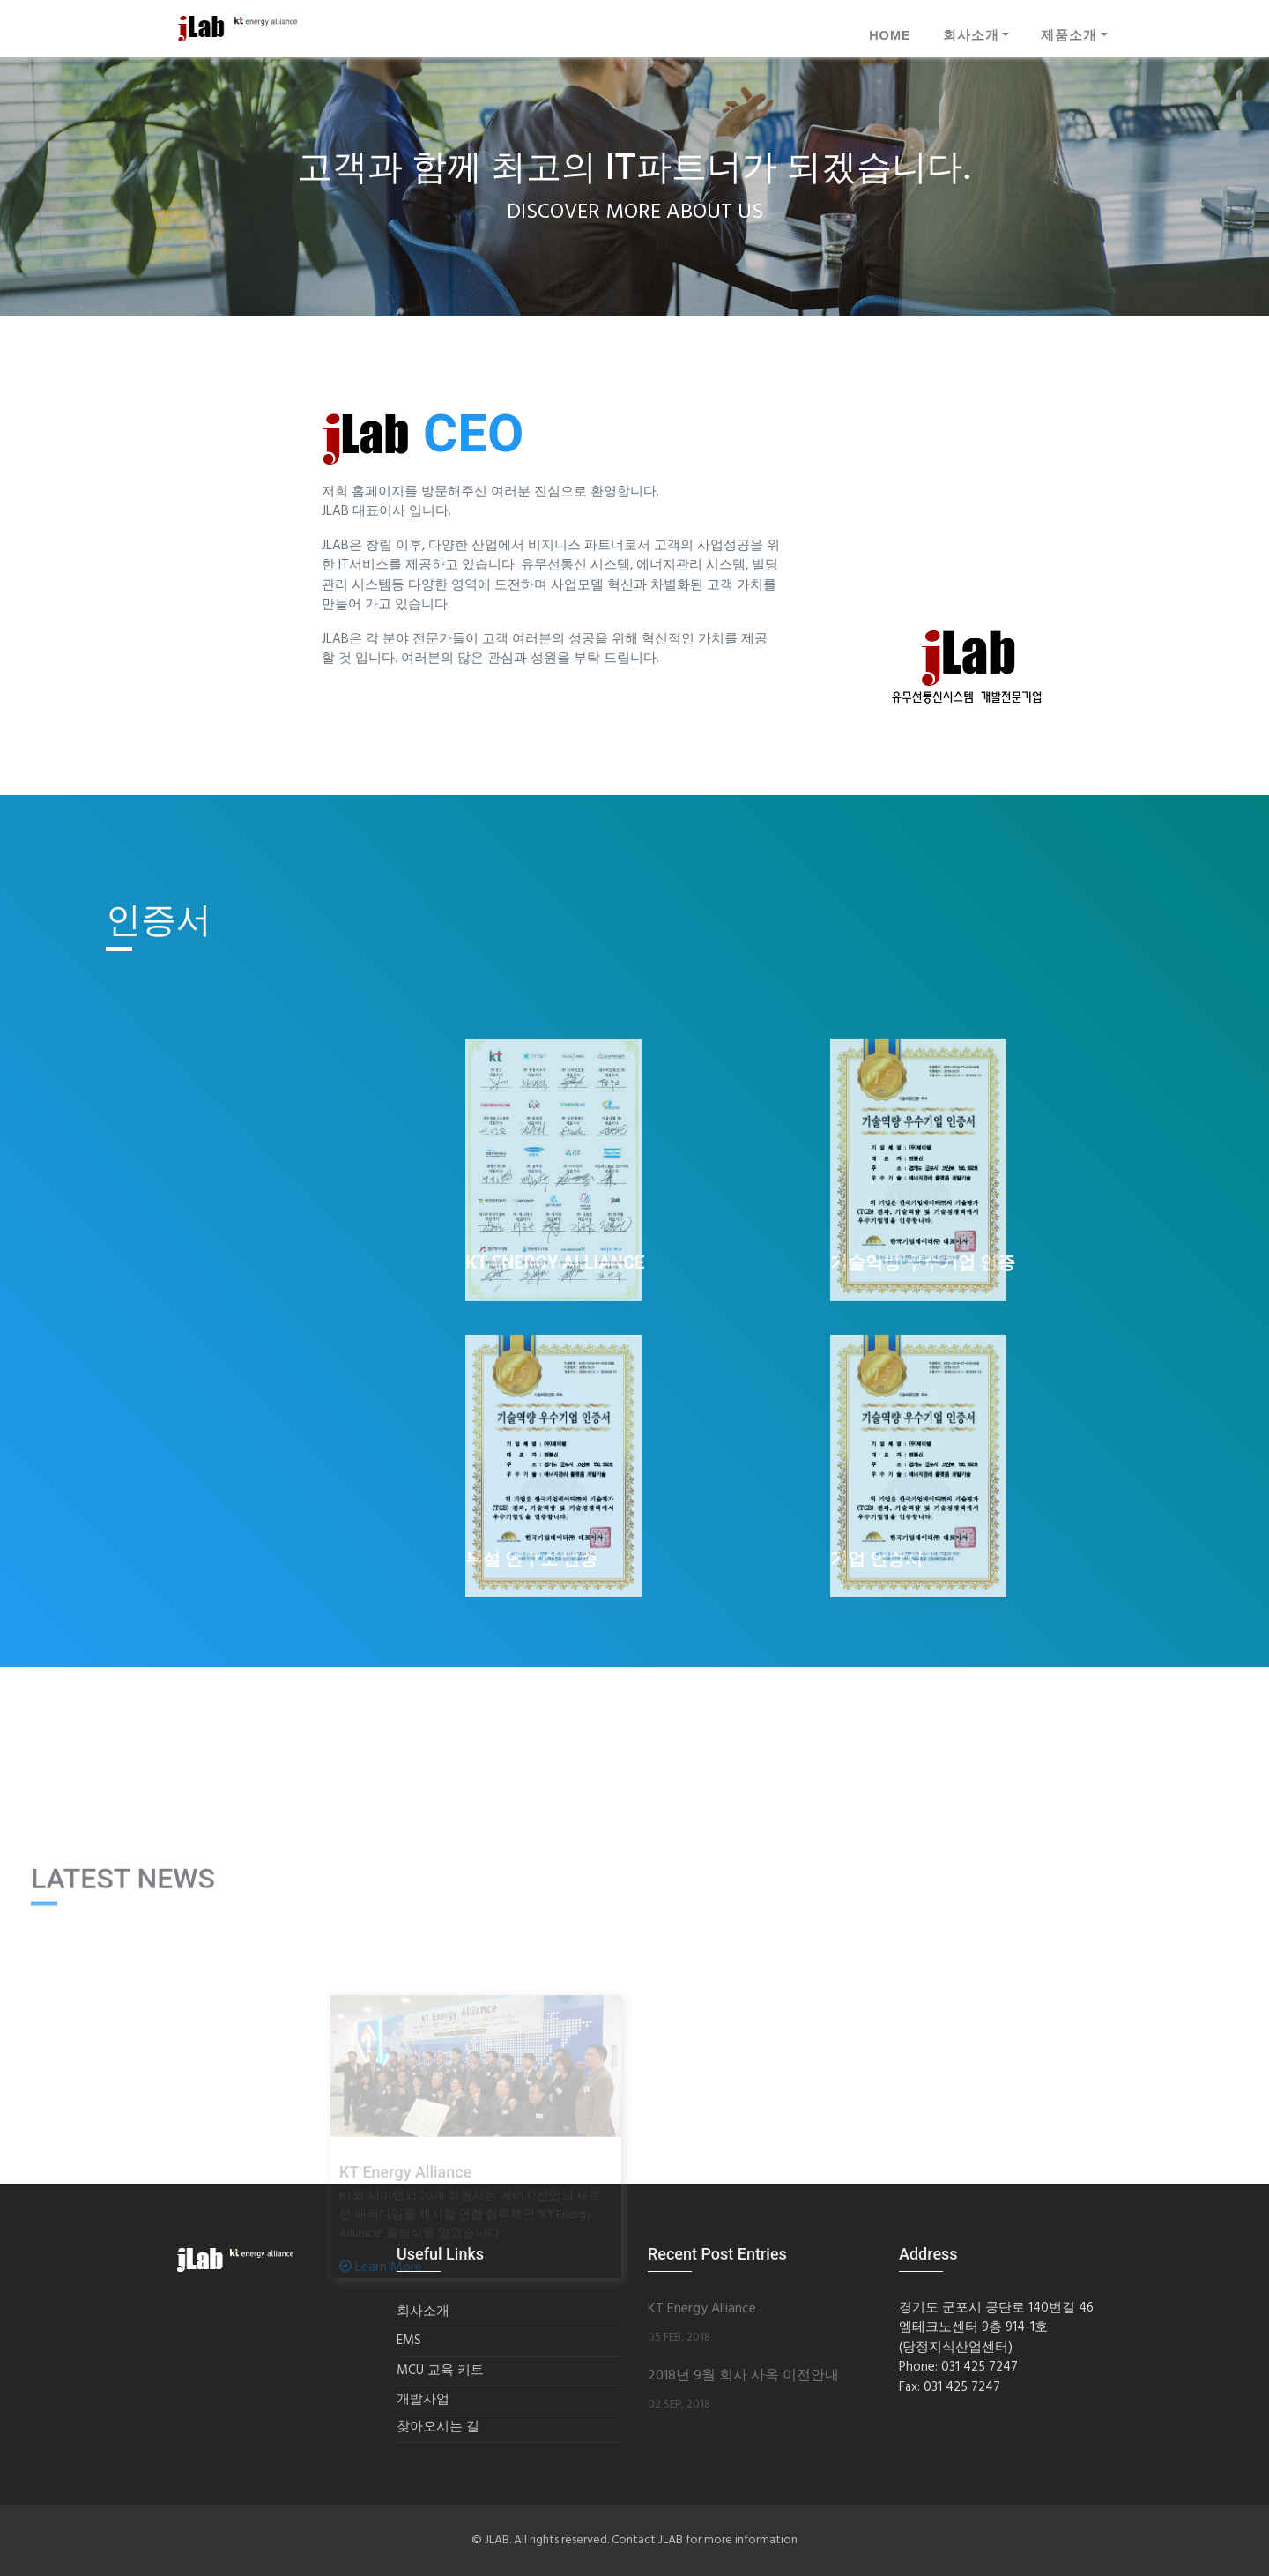 This screenshot has height=2576, width=1269. I want to click on KT Energy Alliance, so click(702, 2309).